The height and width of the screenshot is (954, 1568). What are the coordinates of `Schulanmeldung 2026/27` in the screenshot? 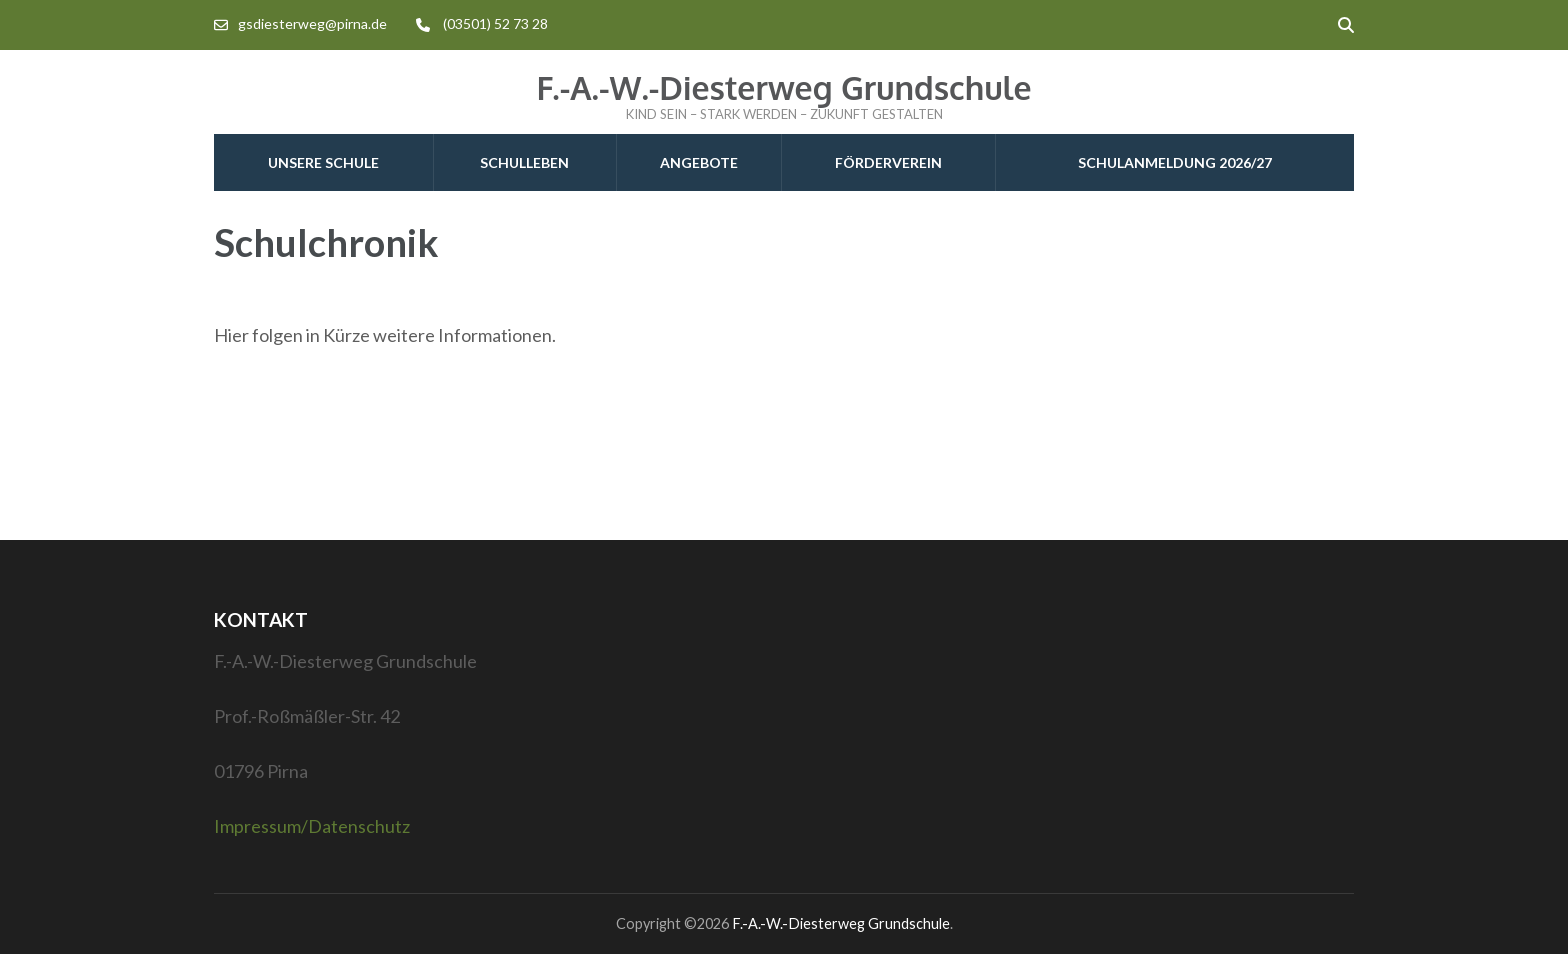 It's located at (1175, 162).